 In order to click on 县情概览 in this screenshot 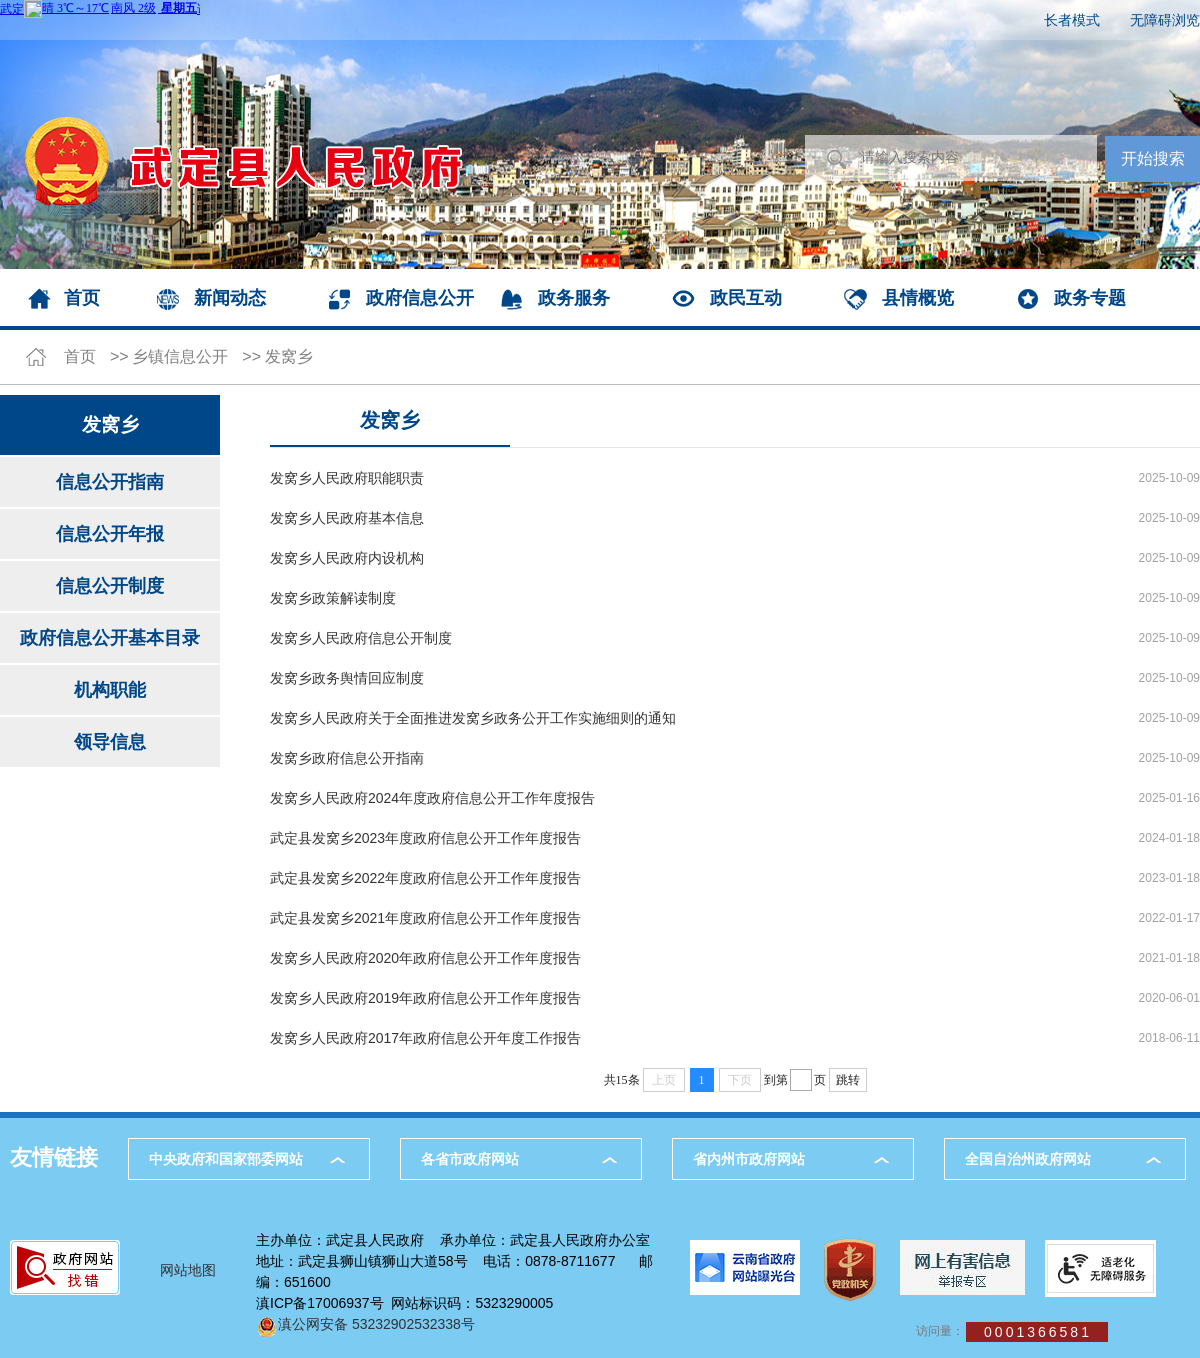, I will do `click(918, 298)`.